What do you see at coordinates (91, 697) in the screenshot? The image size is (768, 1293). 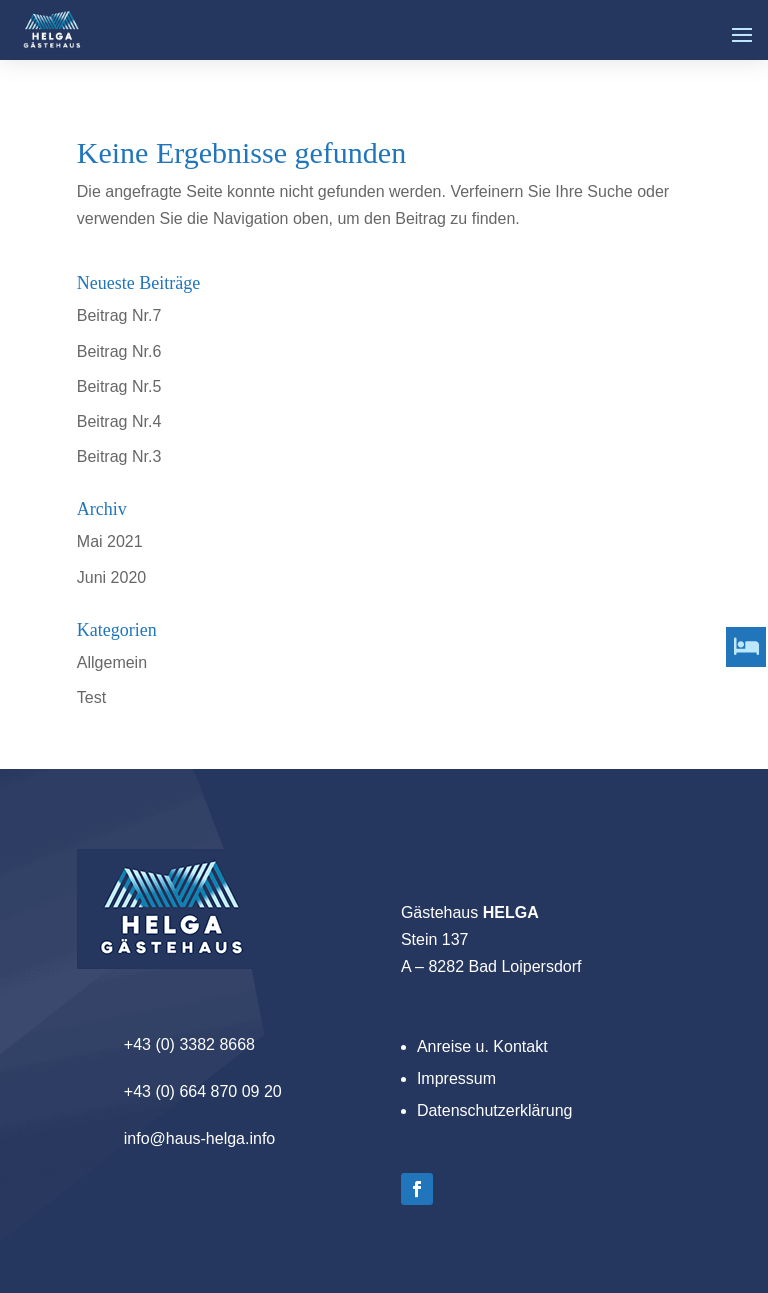 I see `Test` at bounding box center [91, 697].